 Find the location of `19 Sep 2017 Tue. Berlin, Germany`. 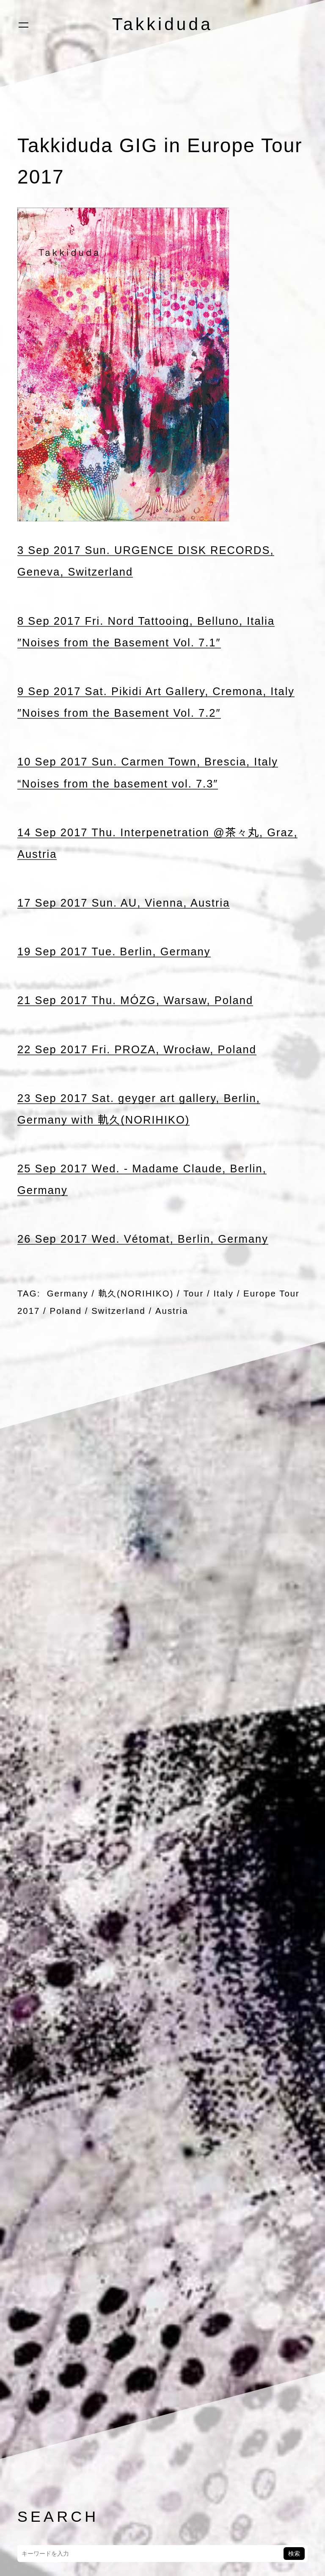

19 Sep 2017 Tue. Berlin, Germany is located at coordinates (114, 951).